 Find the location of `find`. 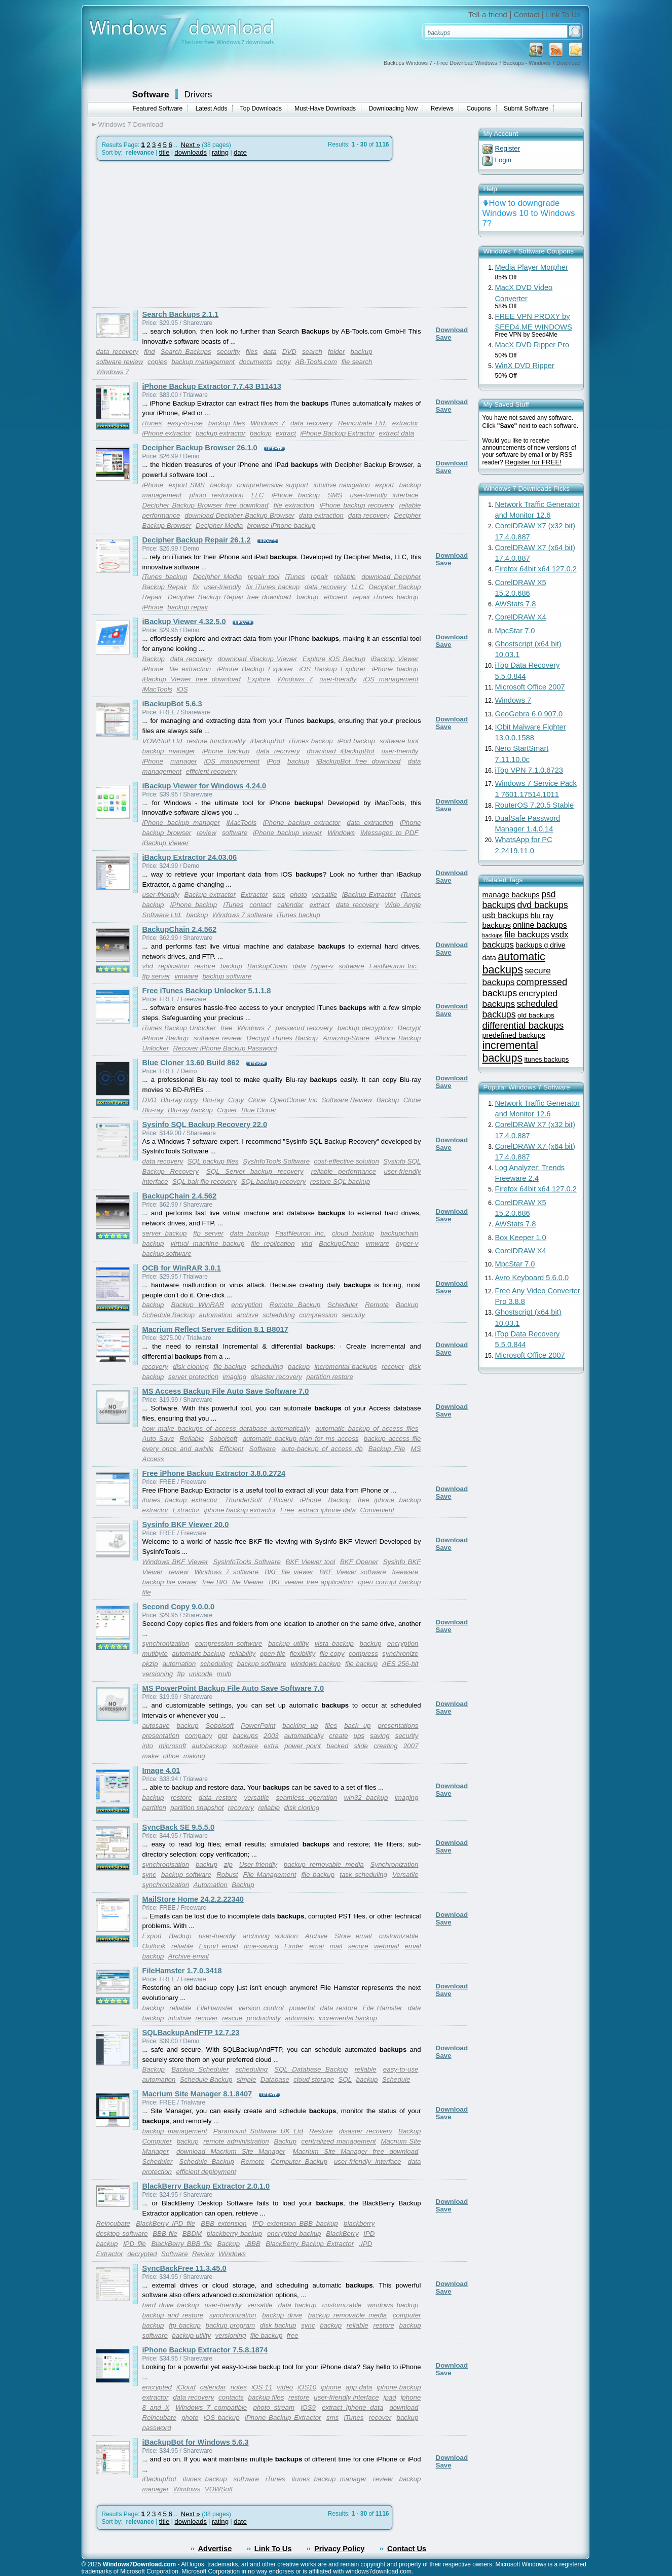

find is located at coordinates (149, 351).